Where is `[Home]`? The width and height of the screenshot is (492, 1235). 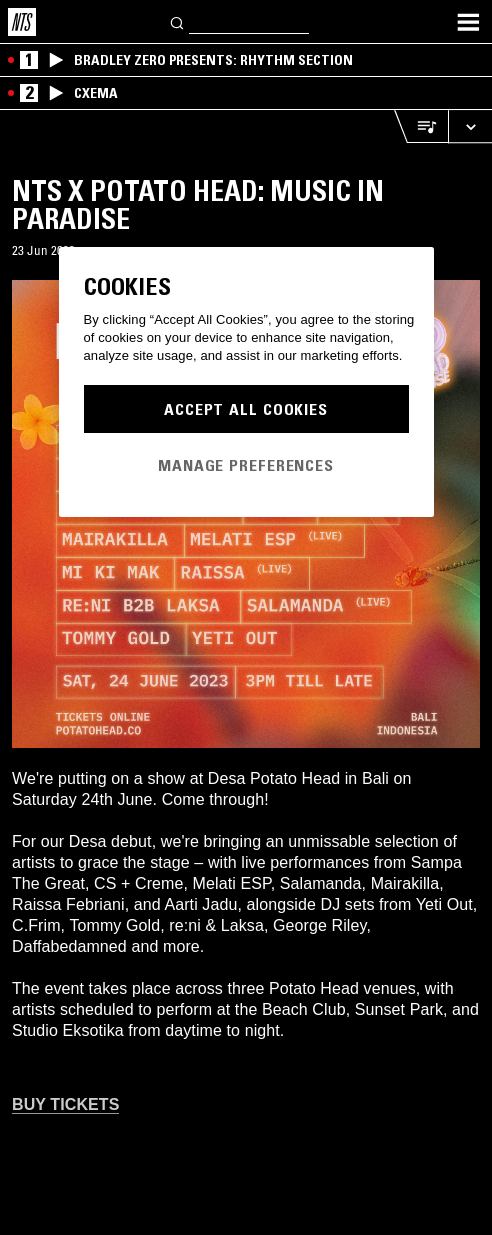
[Home] is located at coordinates (22, 22).